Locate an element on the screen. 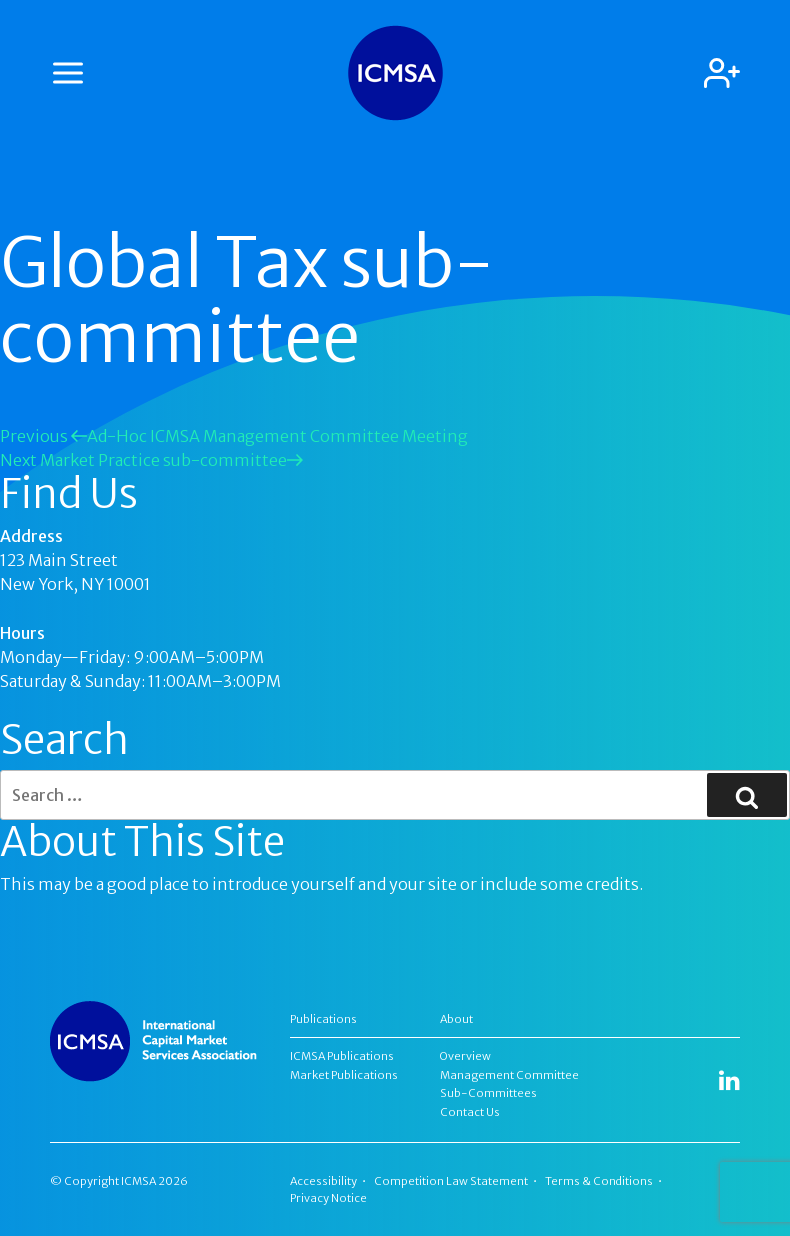 The height and width of the screenshot is (1236, 790). Terms & Conditions is located at coordinates (599, 1181).